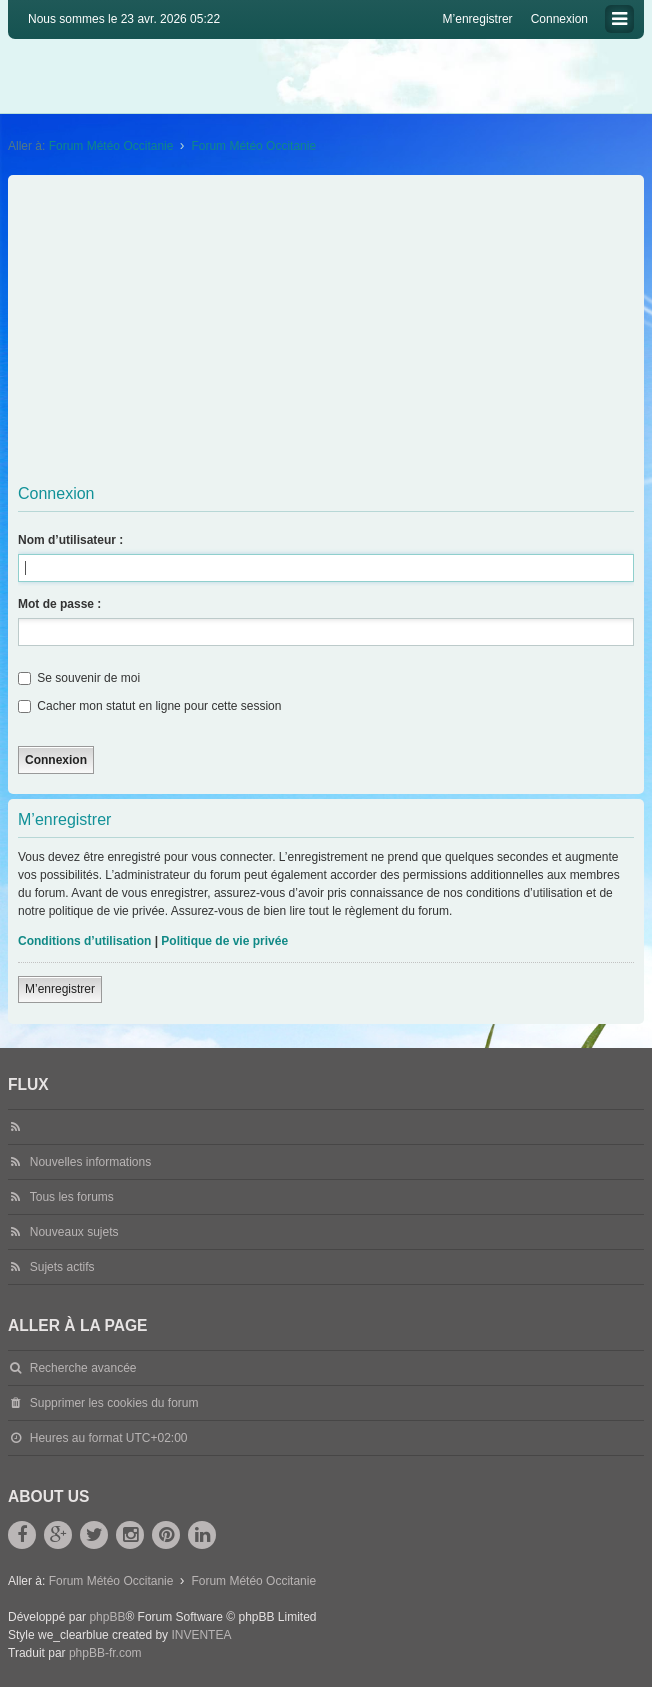 The image size is (652, 1687). What do you see at coordinates (74, 1232) in the screenshot?
I see `Nouveaux sujets` at bounding box center [74, 1232].